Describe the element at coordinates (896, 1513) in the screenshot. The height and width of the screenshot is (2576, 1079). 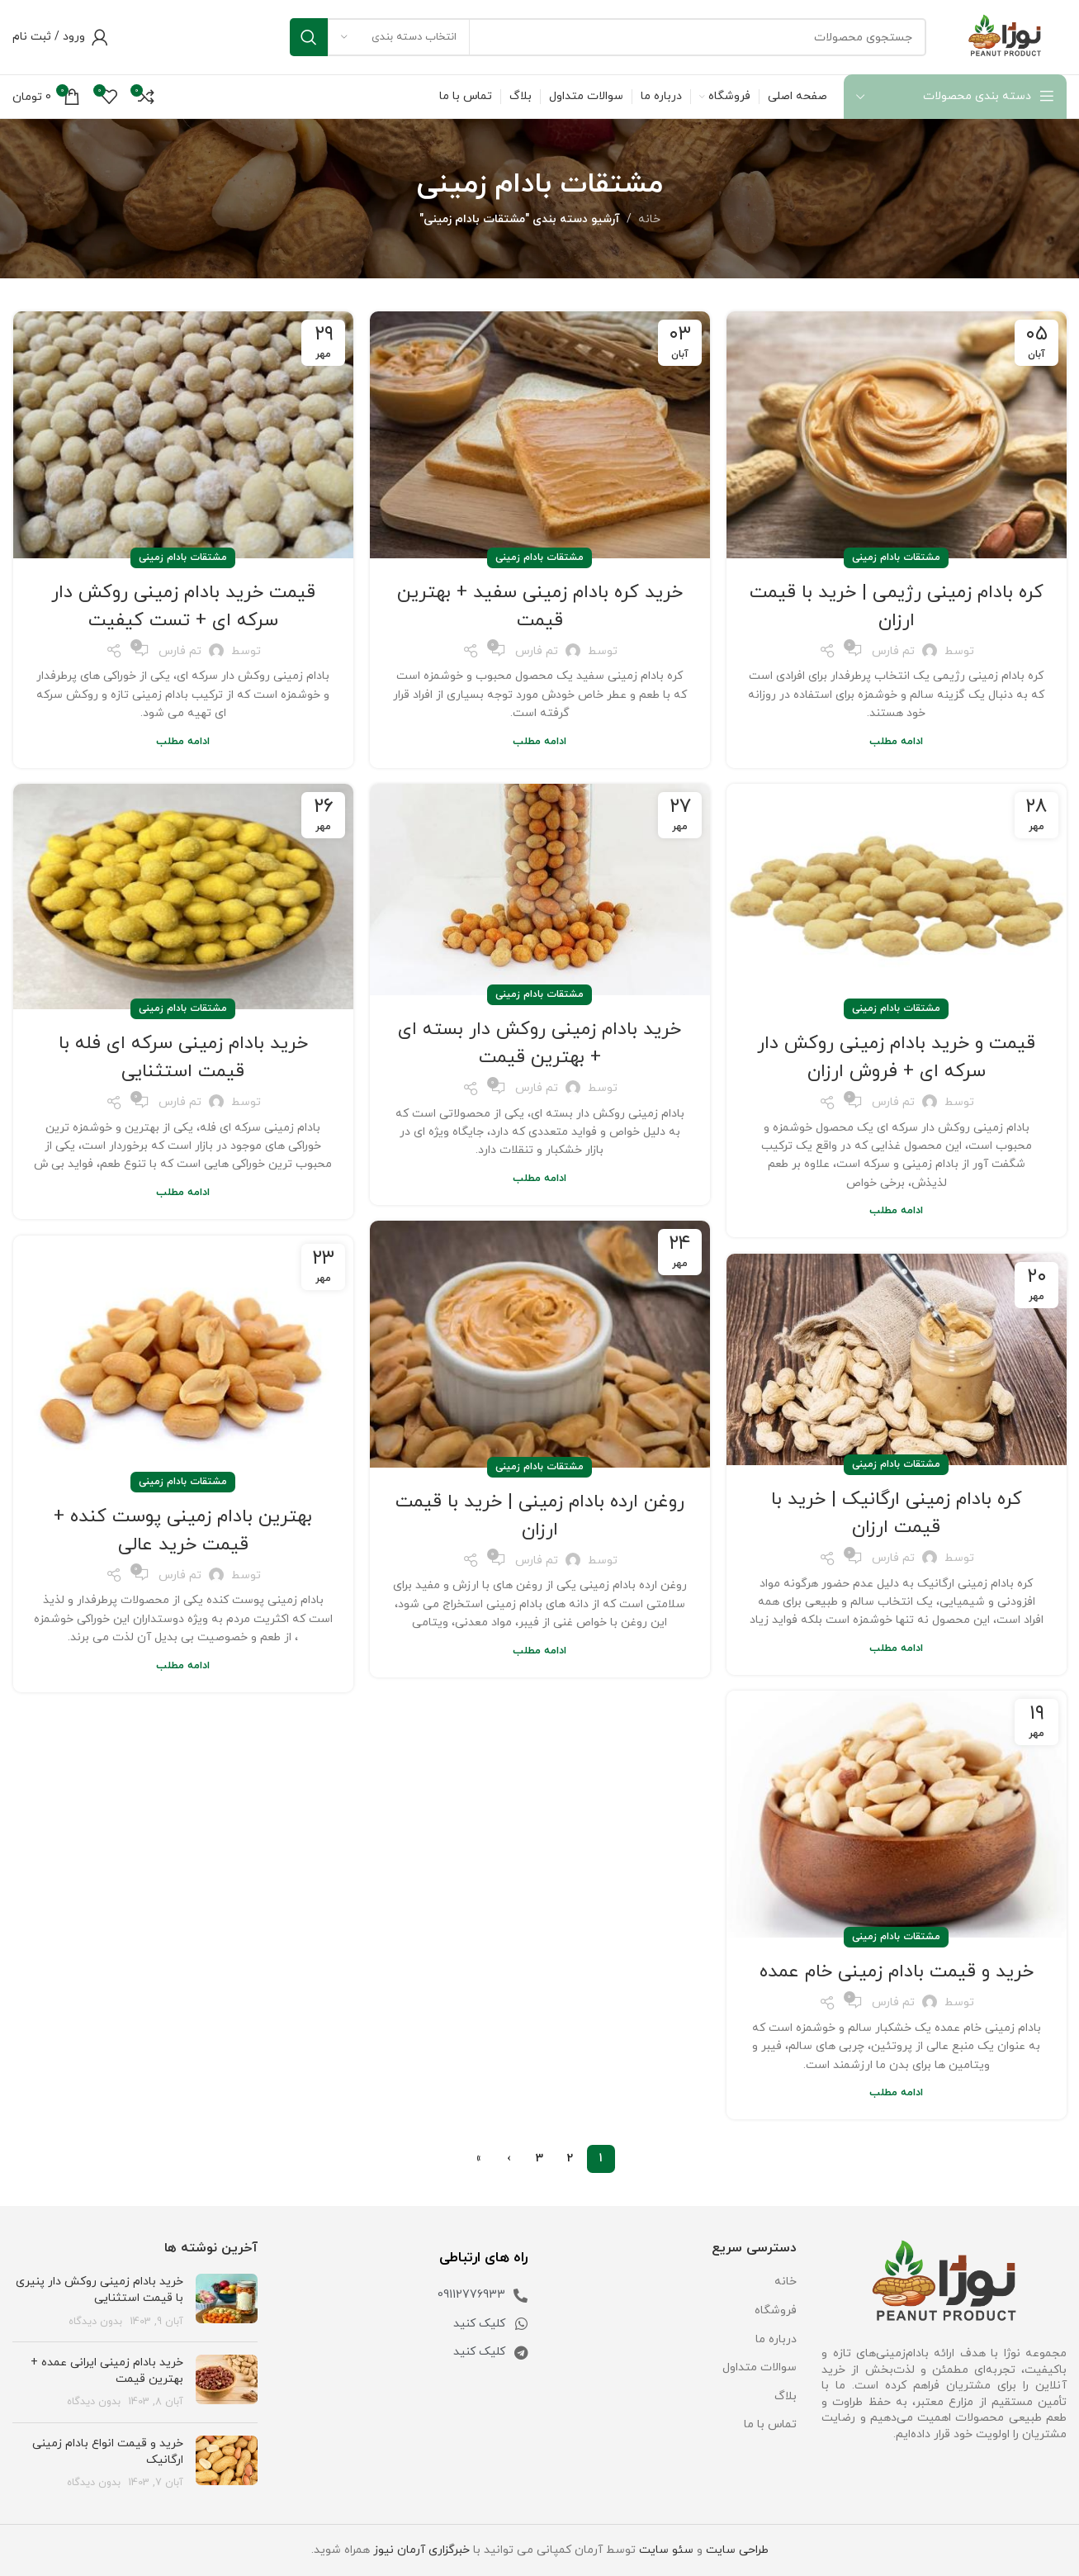
I see `کره بادام زمینی ارگانیک | خرید با قیمت ارزان` at that location.